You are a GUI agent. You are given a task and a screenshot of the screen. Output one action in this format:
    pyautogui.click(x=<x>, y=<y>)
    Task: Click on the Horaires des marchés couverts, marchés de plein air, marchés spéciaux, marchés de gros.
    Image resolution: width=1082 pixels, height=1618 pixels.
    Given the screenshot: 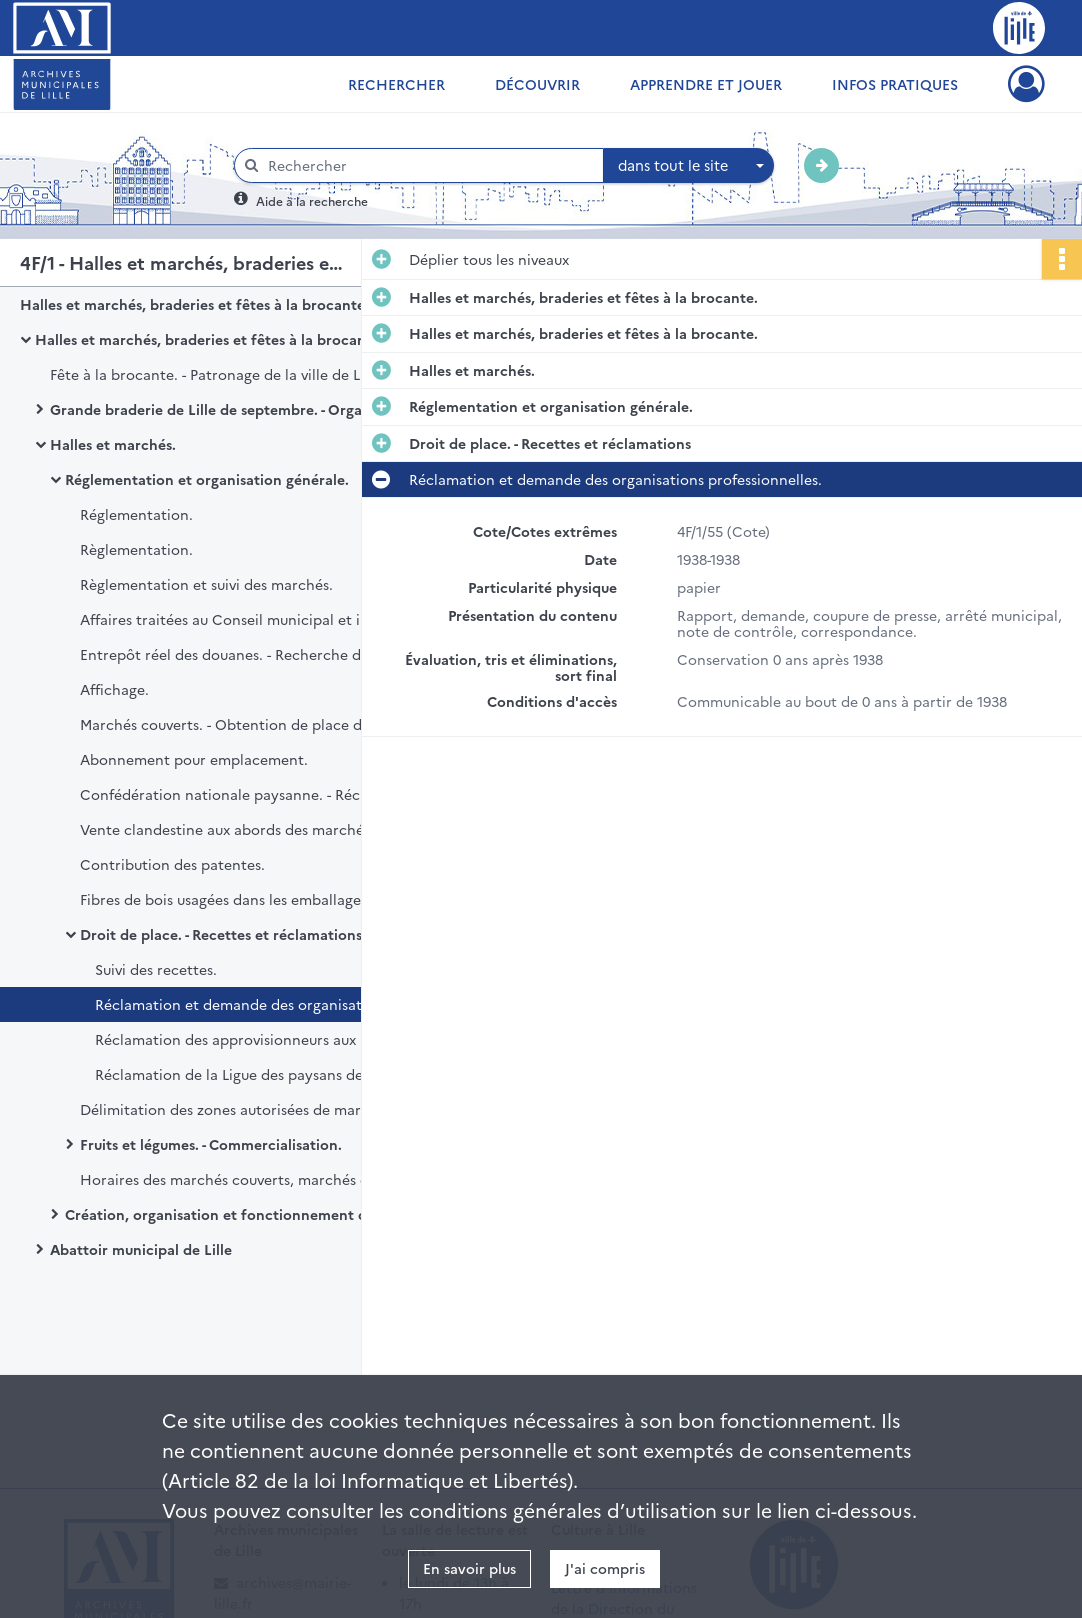 What is the action you would take?
    pyautogui.click(x=280, y=1179)
    